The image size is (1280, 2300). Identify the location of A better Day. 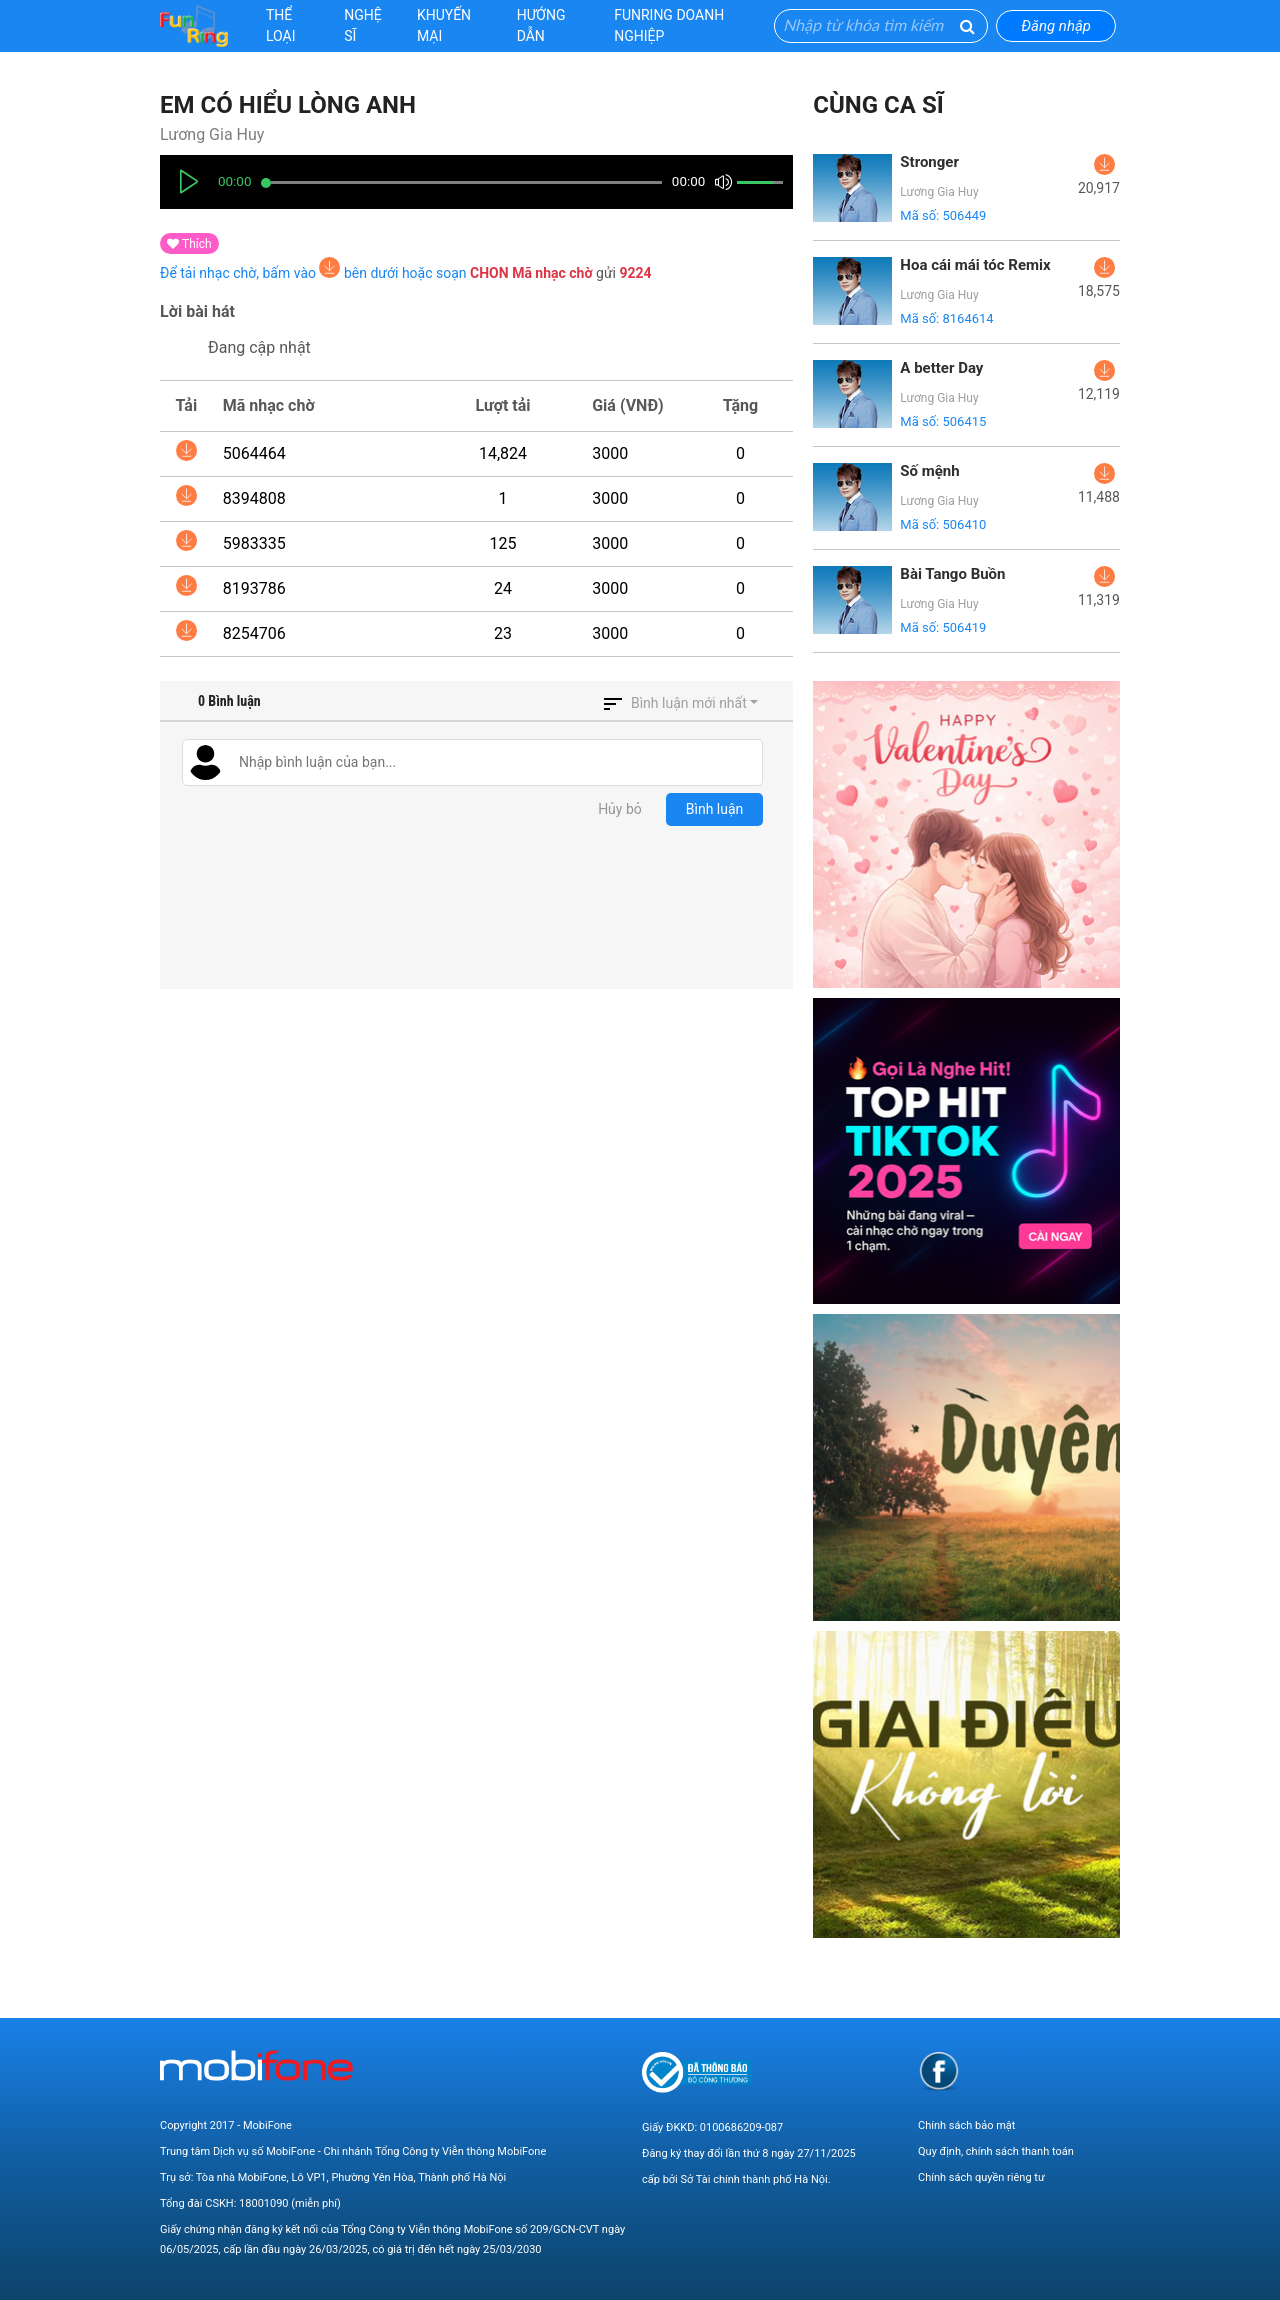
(941, 368).